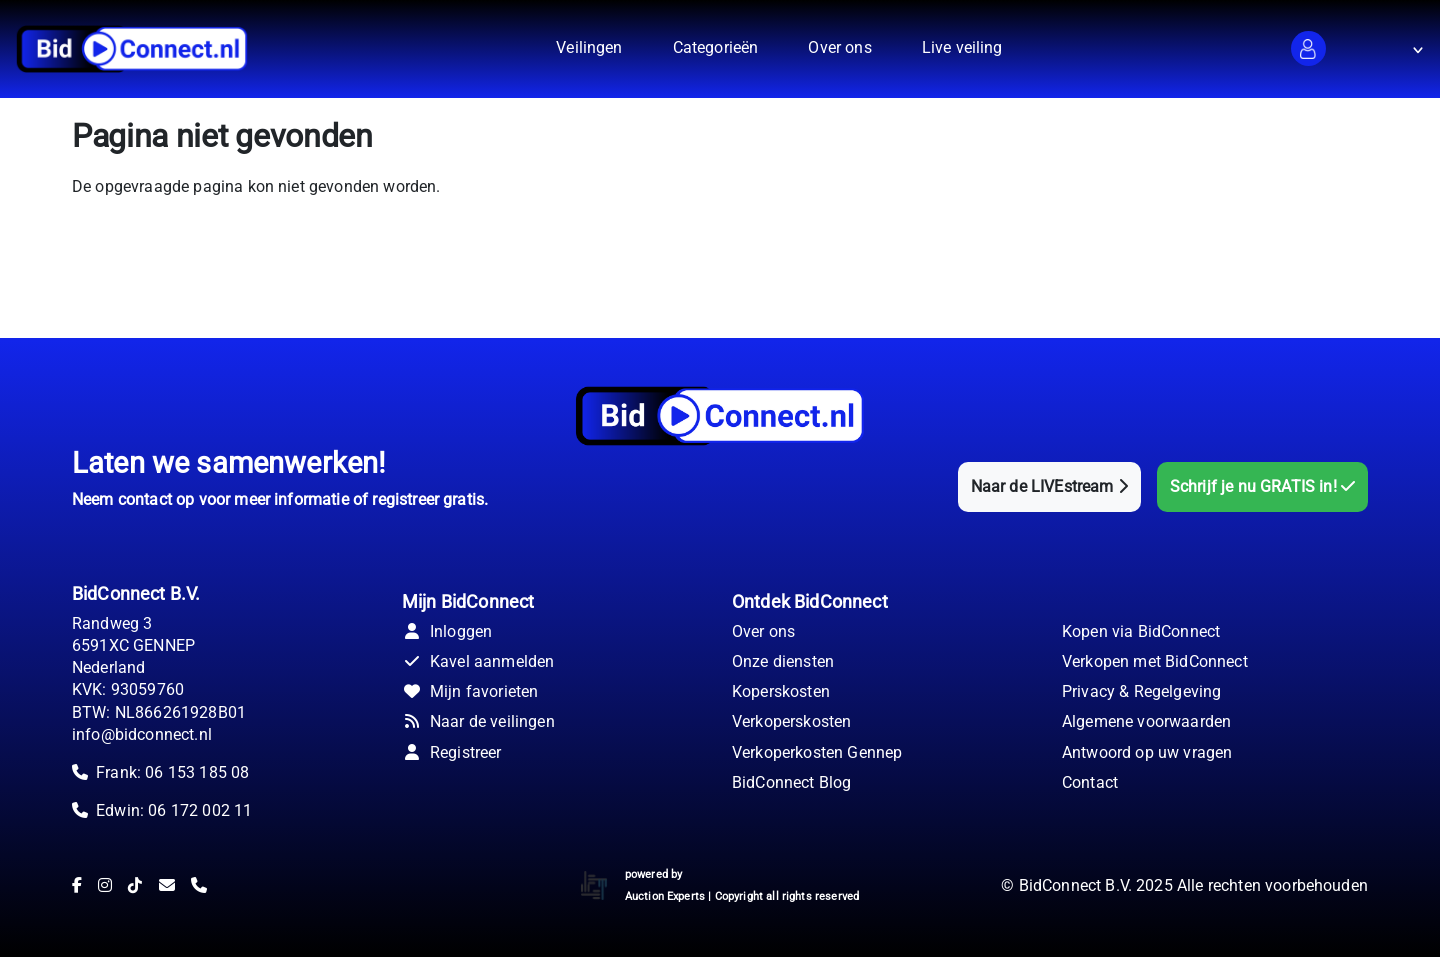 The height and width of the screenshot is (957, 1440). What do you see at coordinates (1141, 631) in the screenshot?
I see `Kopen via BidConnect` at bounding box center [1141, 631].